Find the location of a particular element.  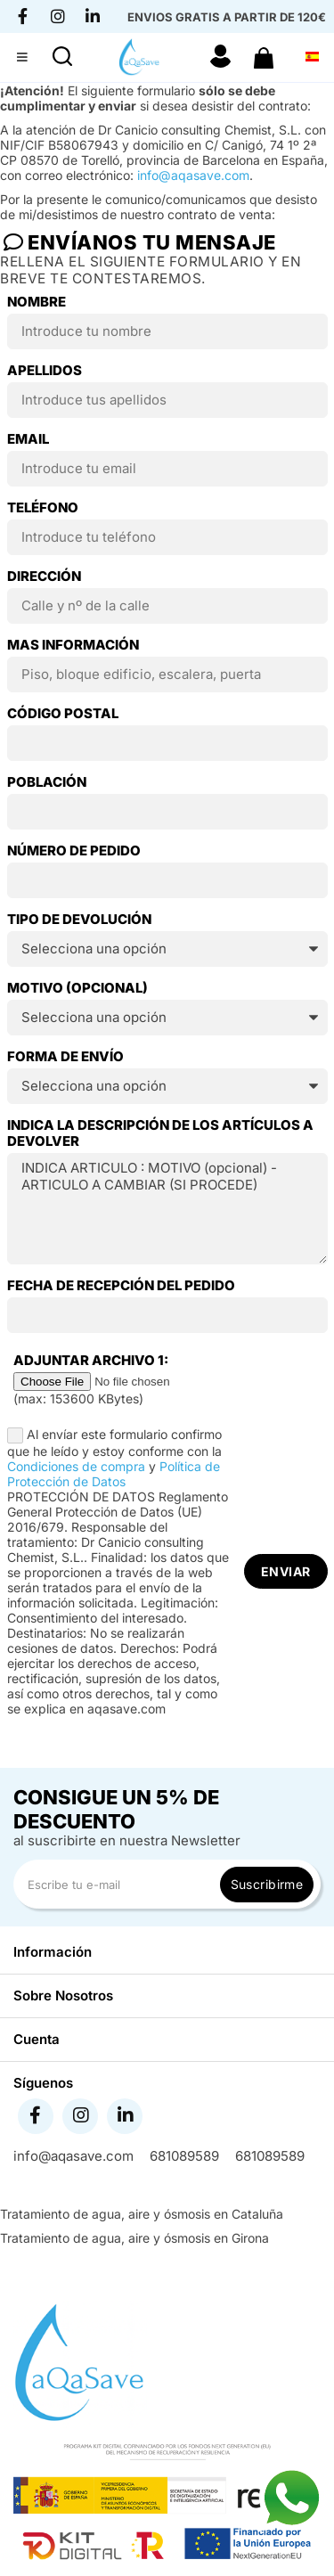

Política de Protección de Datos is located at coordinates (113, 1474).